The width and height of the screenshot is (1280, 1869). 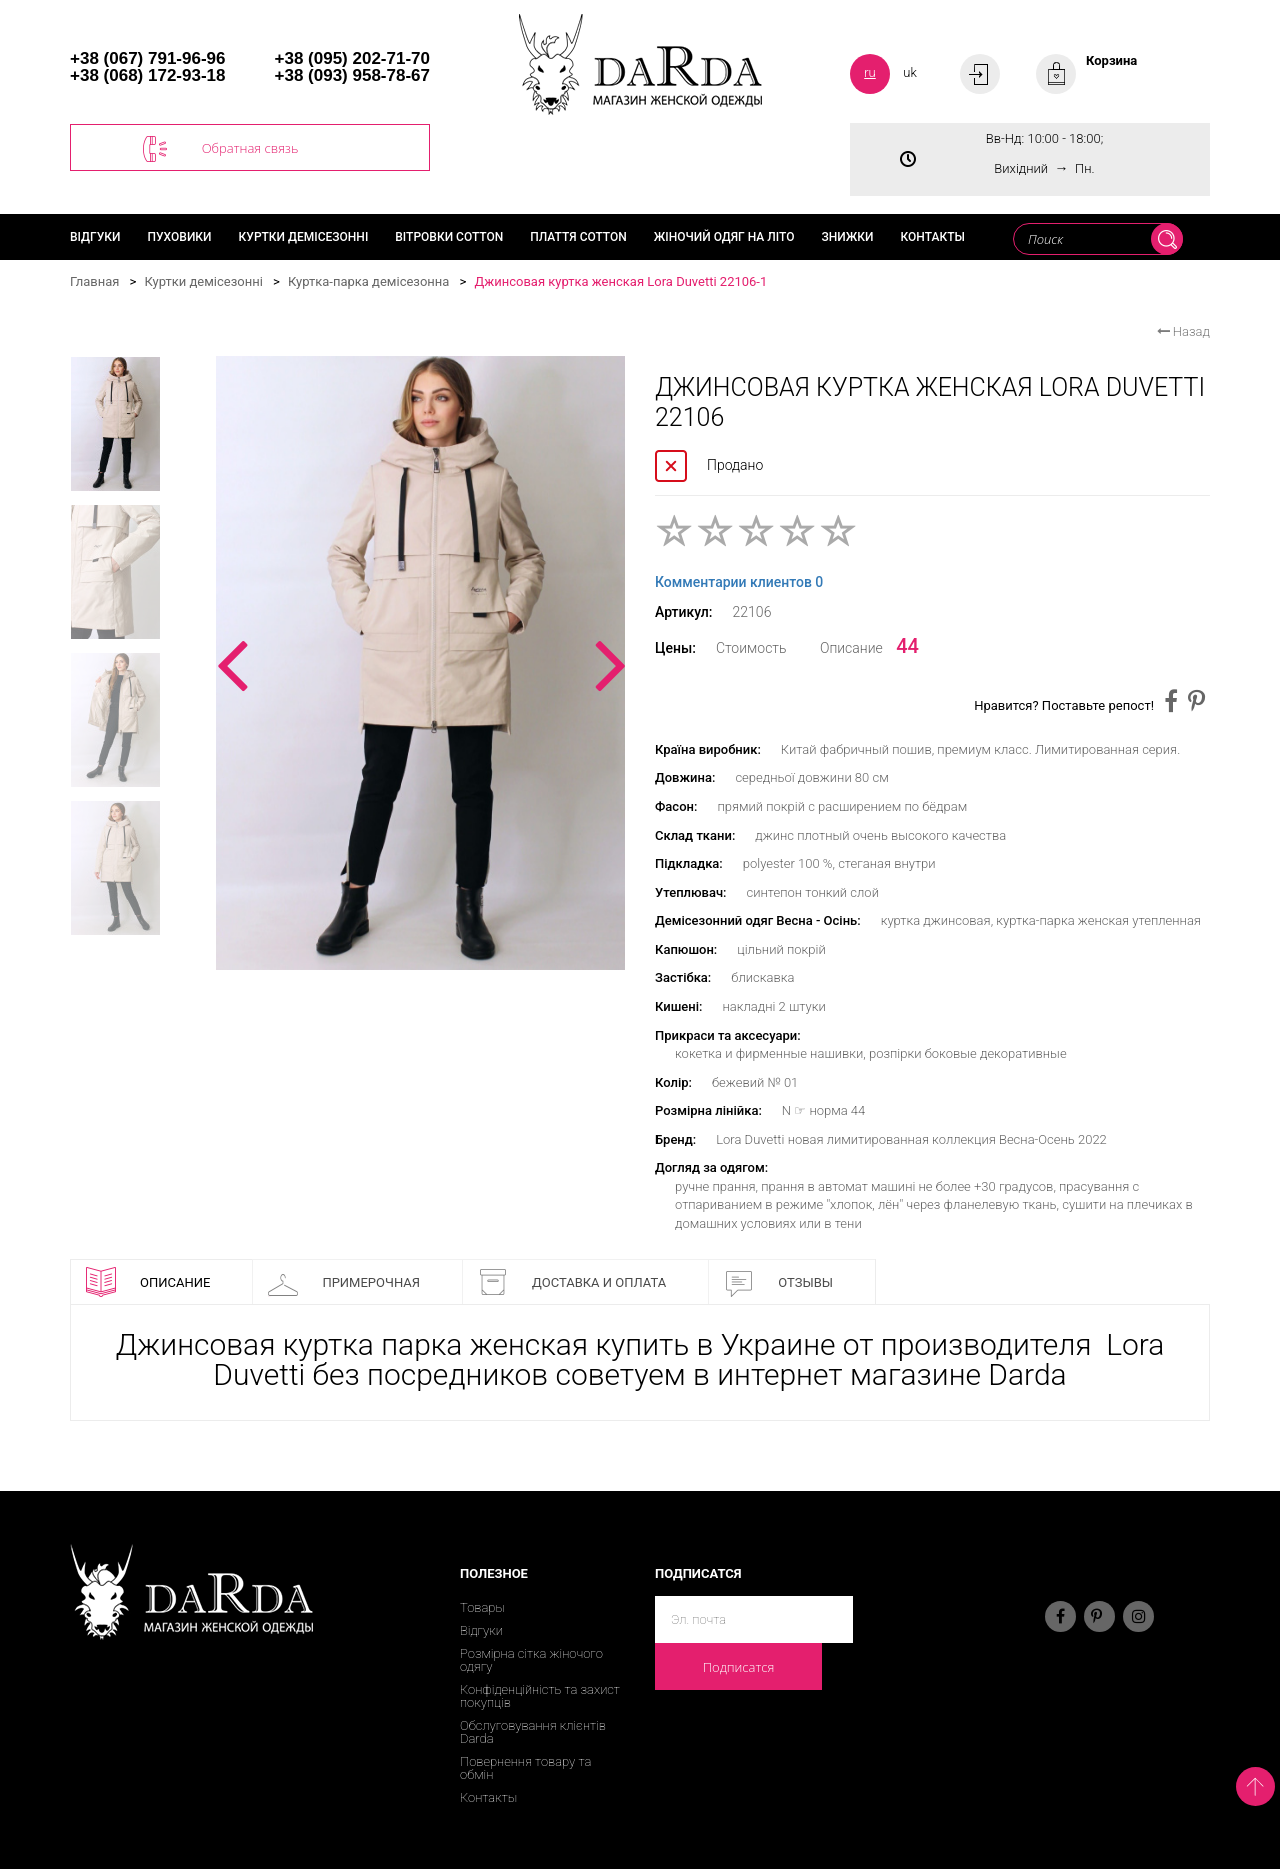 I want to click on Обслуговування клієнтів Darda, so click(x=533, y=1732).